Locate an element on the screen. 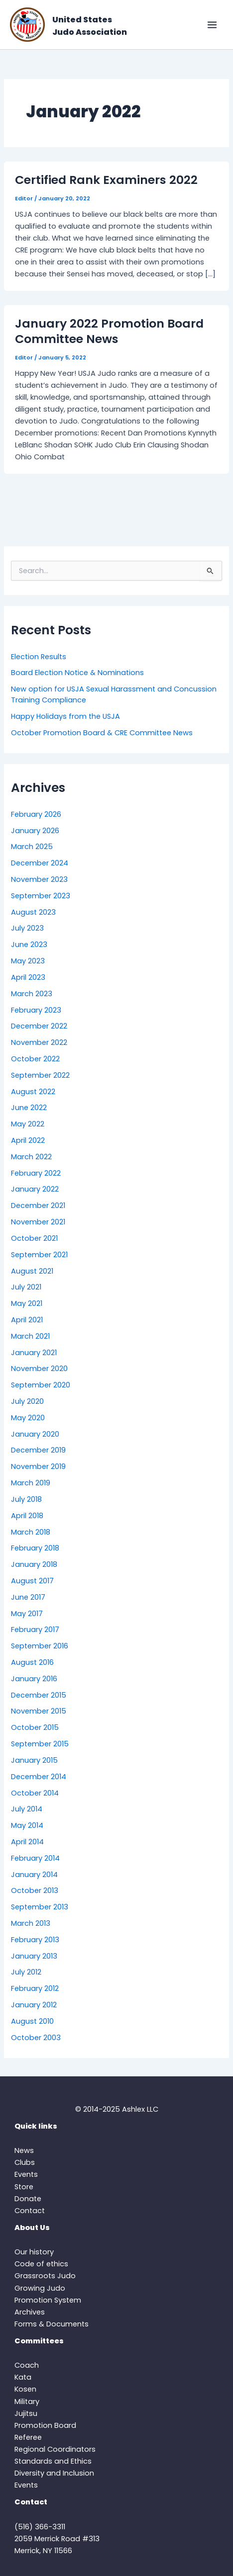 This screenshot has width=233, height=2576. April 2023 is located at coordinates (28, 977).